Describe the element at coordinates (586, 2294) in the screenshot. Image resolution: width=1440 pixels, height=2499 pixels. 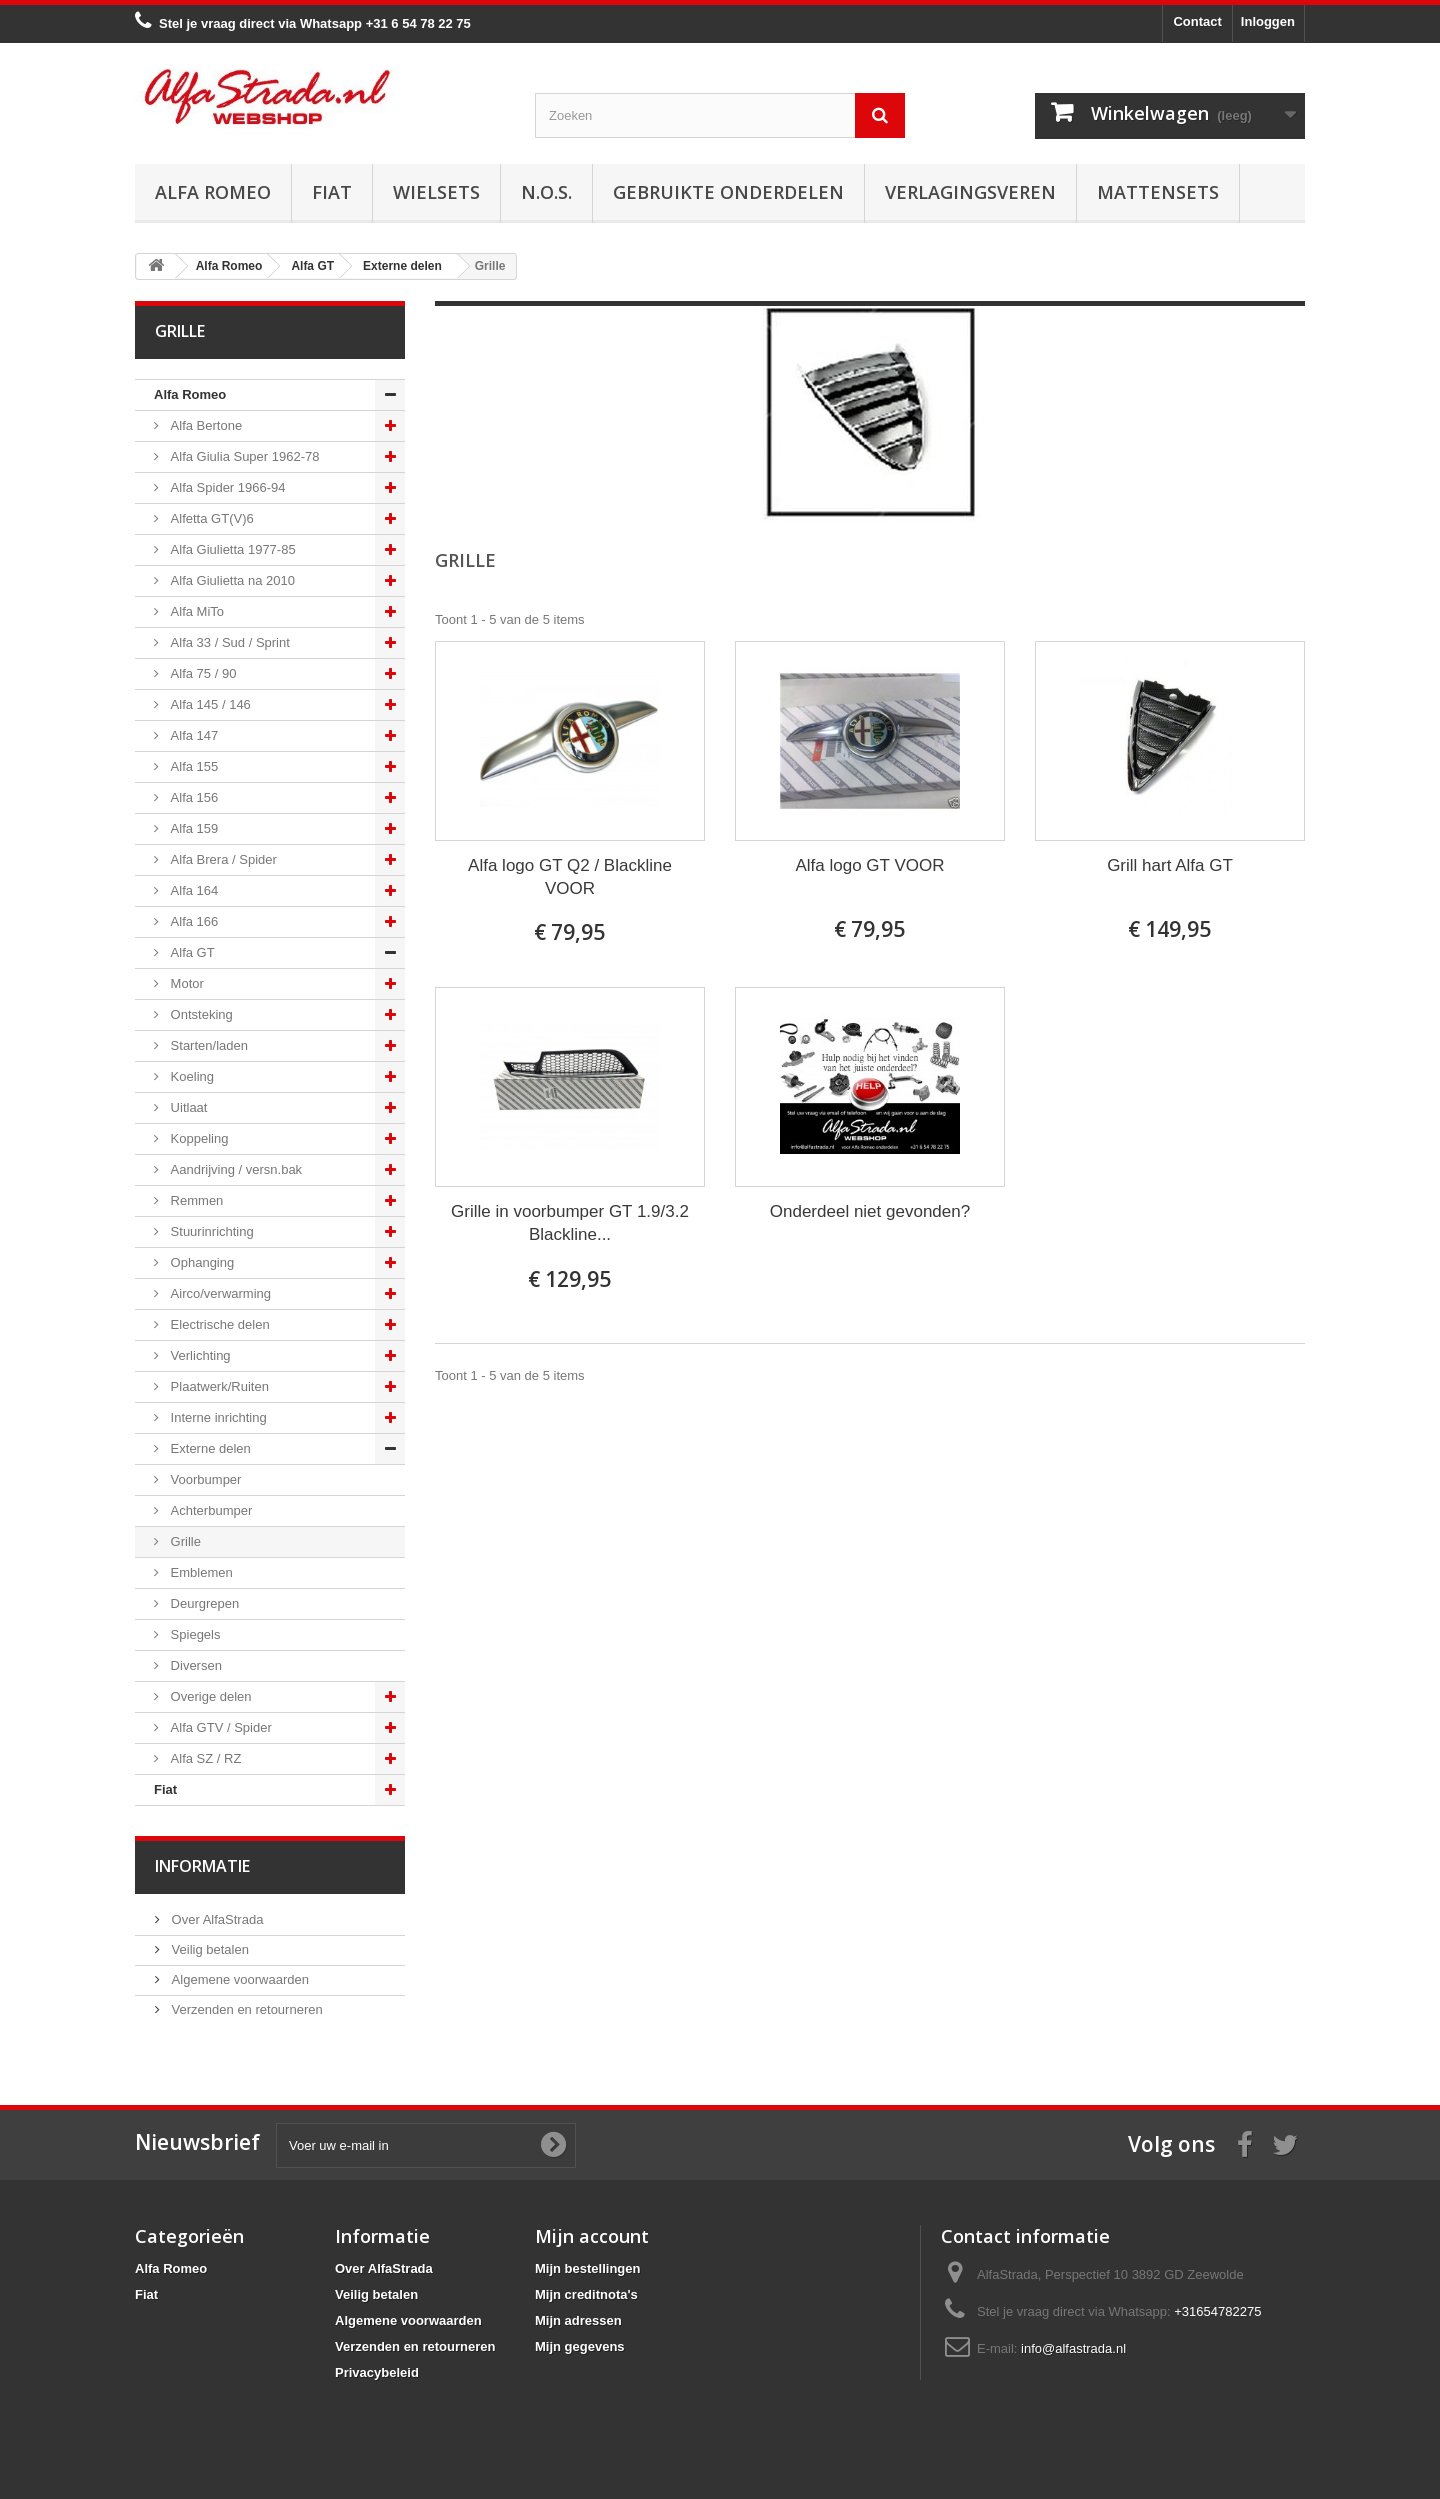
I see `Mijn creditnota's` at that location.